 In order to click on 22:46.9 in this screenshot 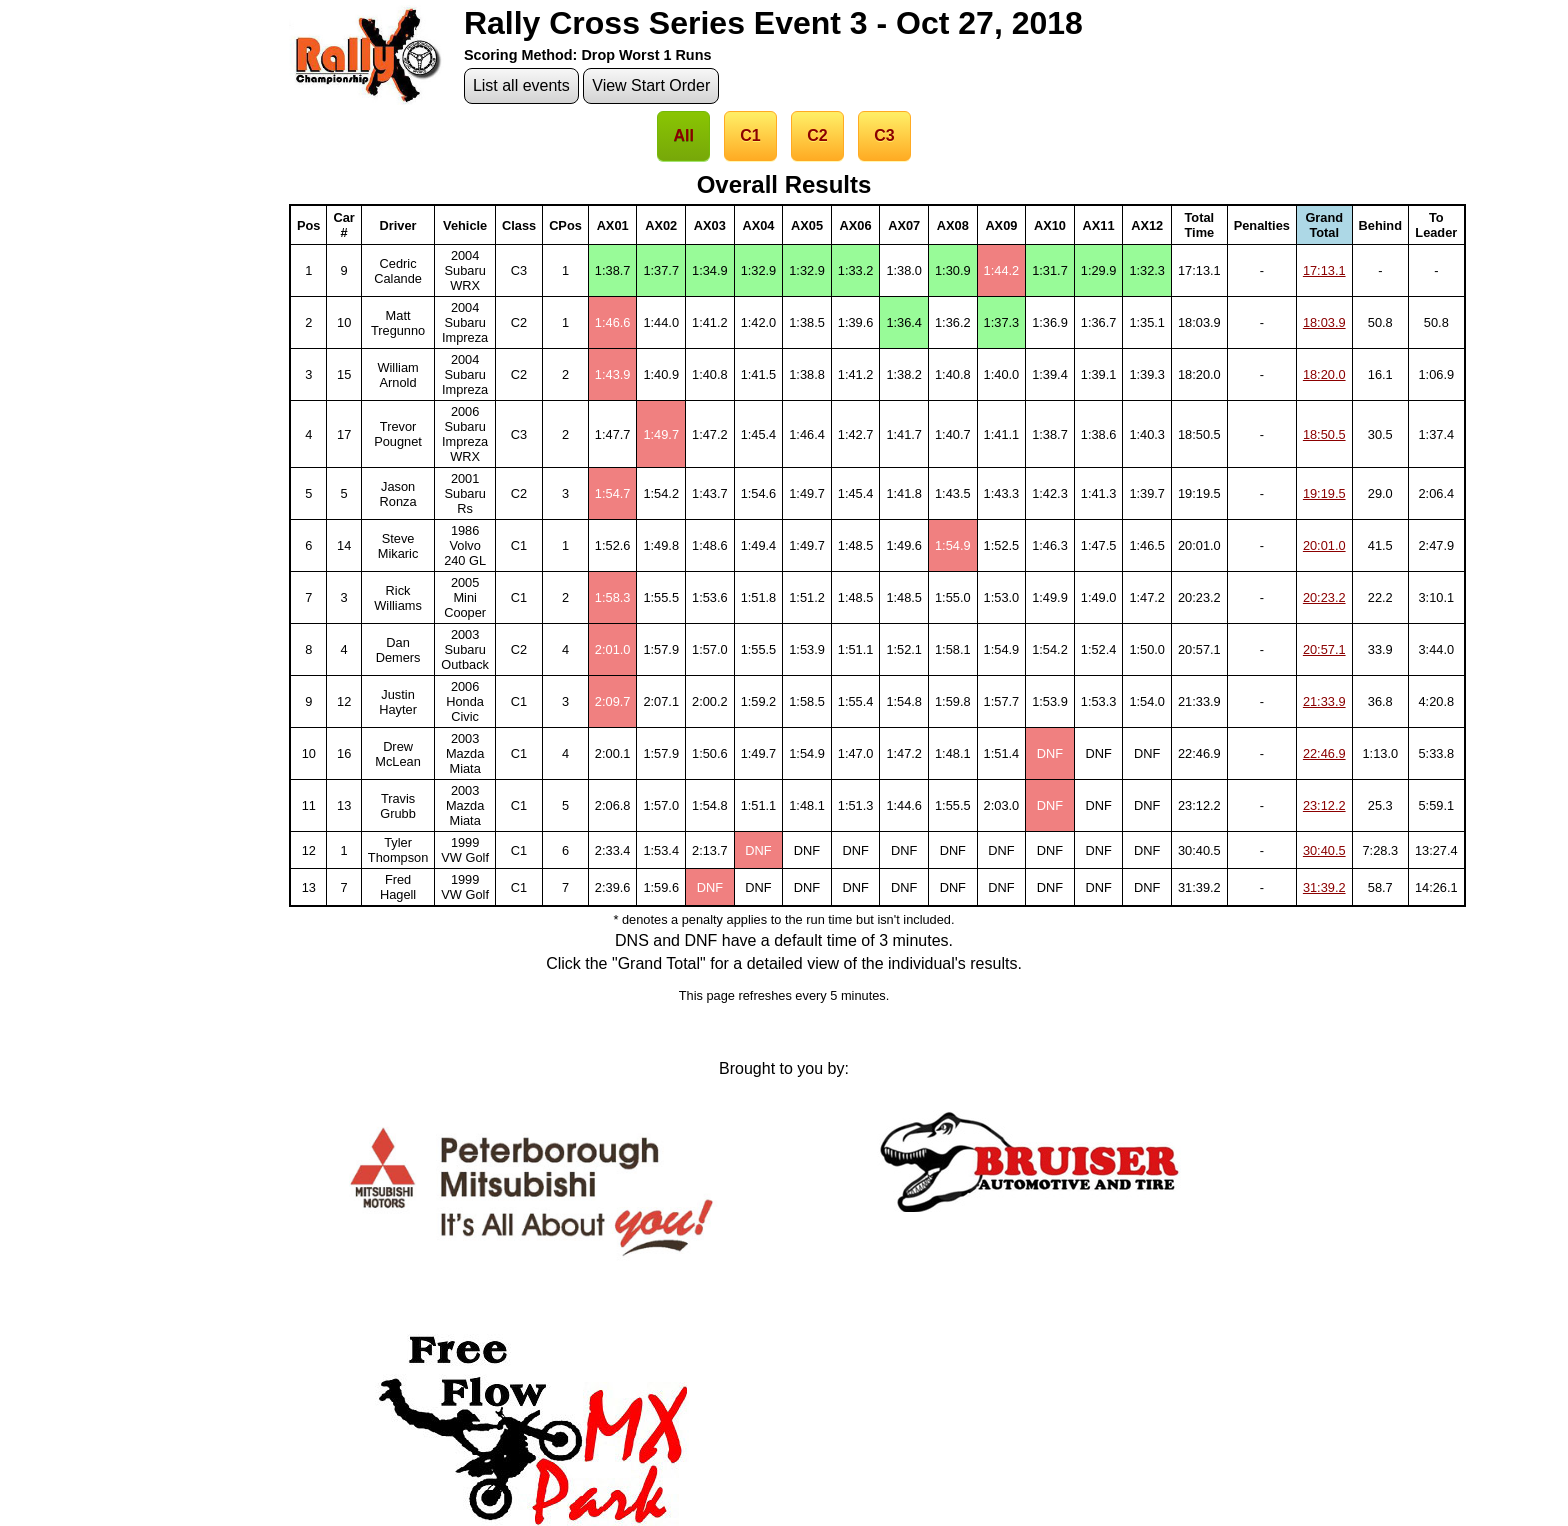, I will do `click(1324, 753)`.